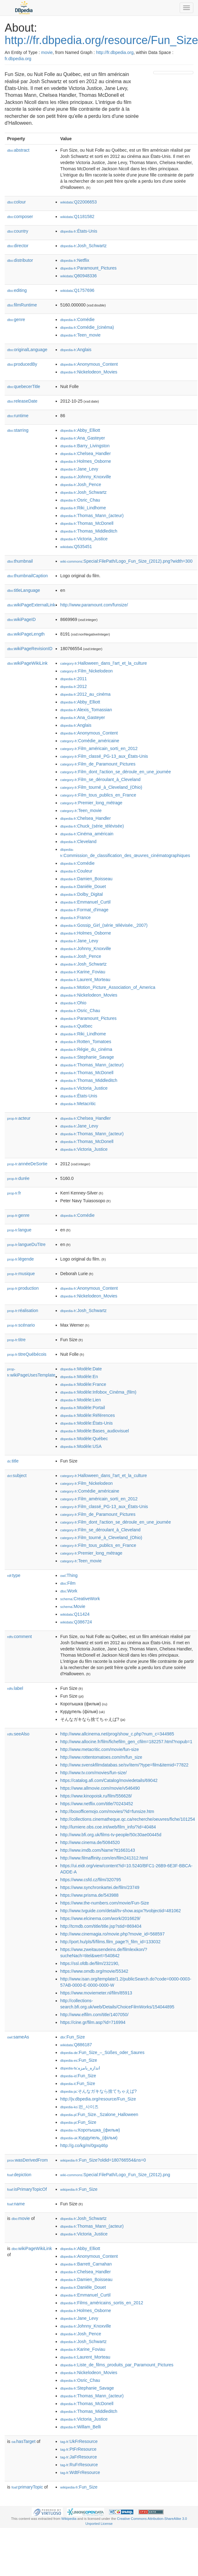 The height and width of the screenshot is (2576, 198). I want to click on sameAs, so click(18, 2036).